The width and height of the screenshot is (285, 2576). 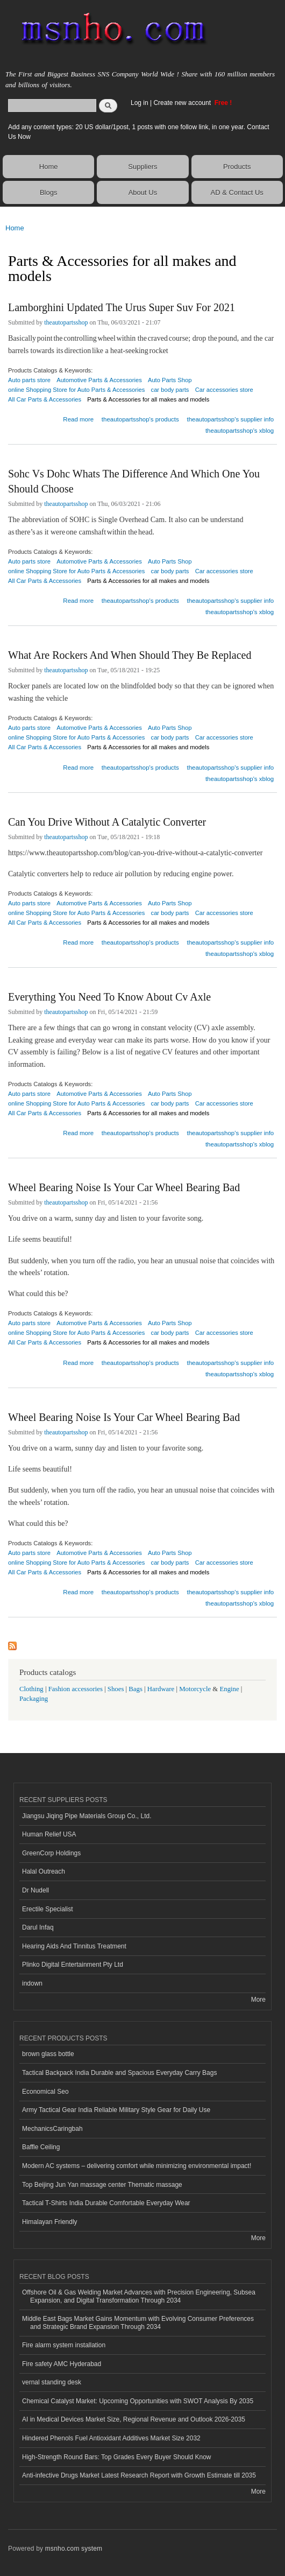 What do you see at coordinates (139, 103) in the screenshot?
I see `Log in` at bounding box center [139, 103].